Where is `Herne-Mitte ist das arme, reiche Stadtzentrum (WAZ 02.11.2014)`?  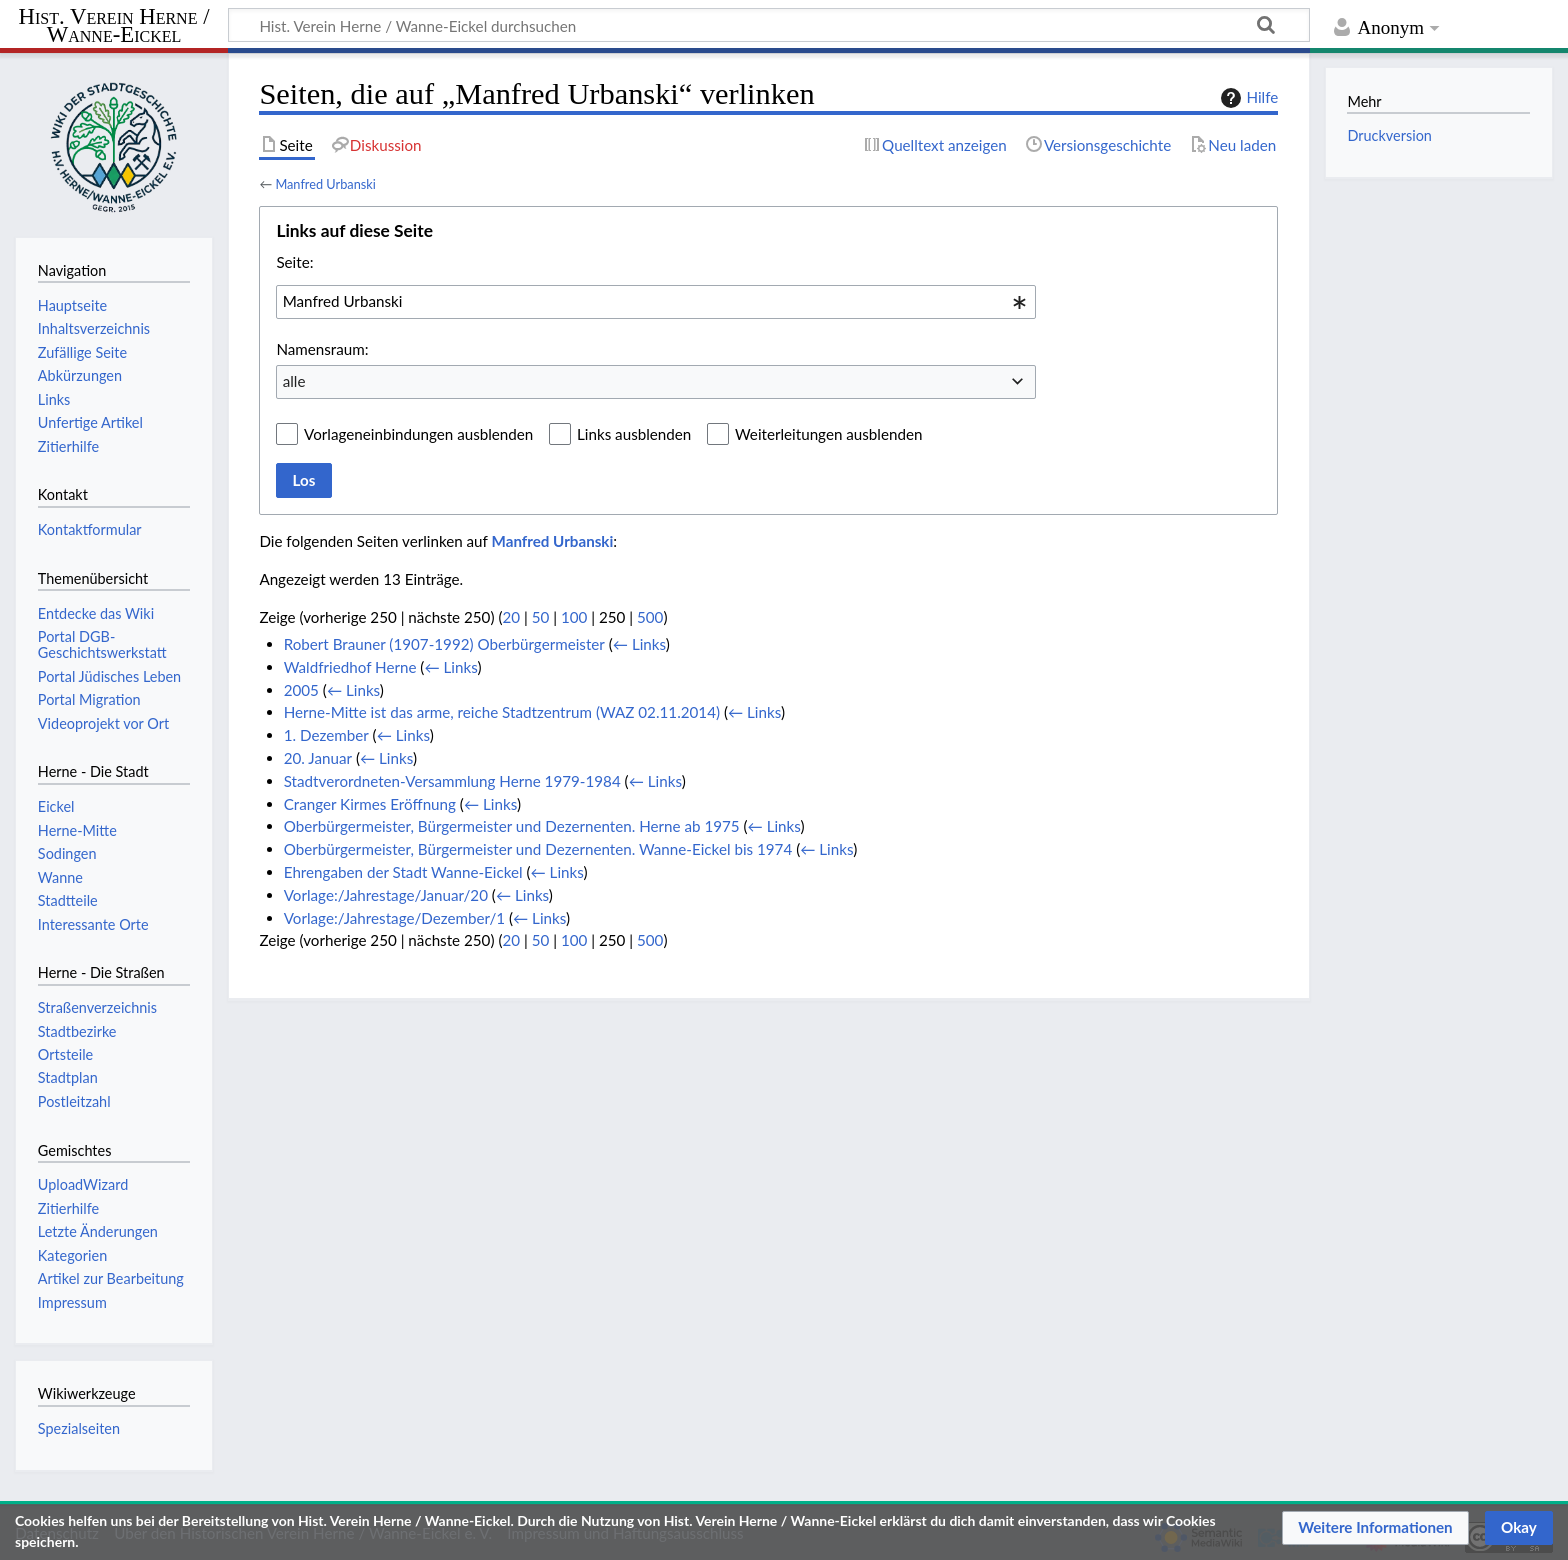
Herne-Mitte ist das arme, reiche Stadtzentrum (WAZ 02.11.2014) is located at coordinates (502, 712).